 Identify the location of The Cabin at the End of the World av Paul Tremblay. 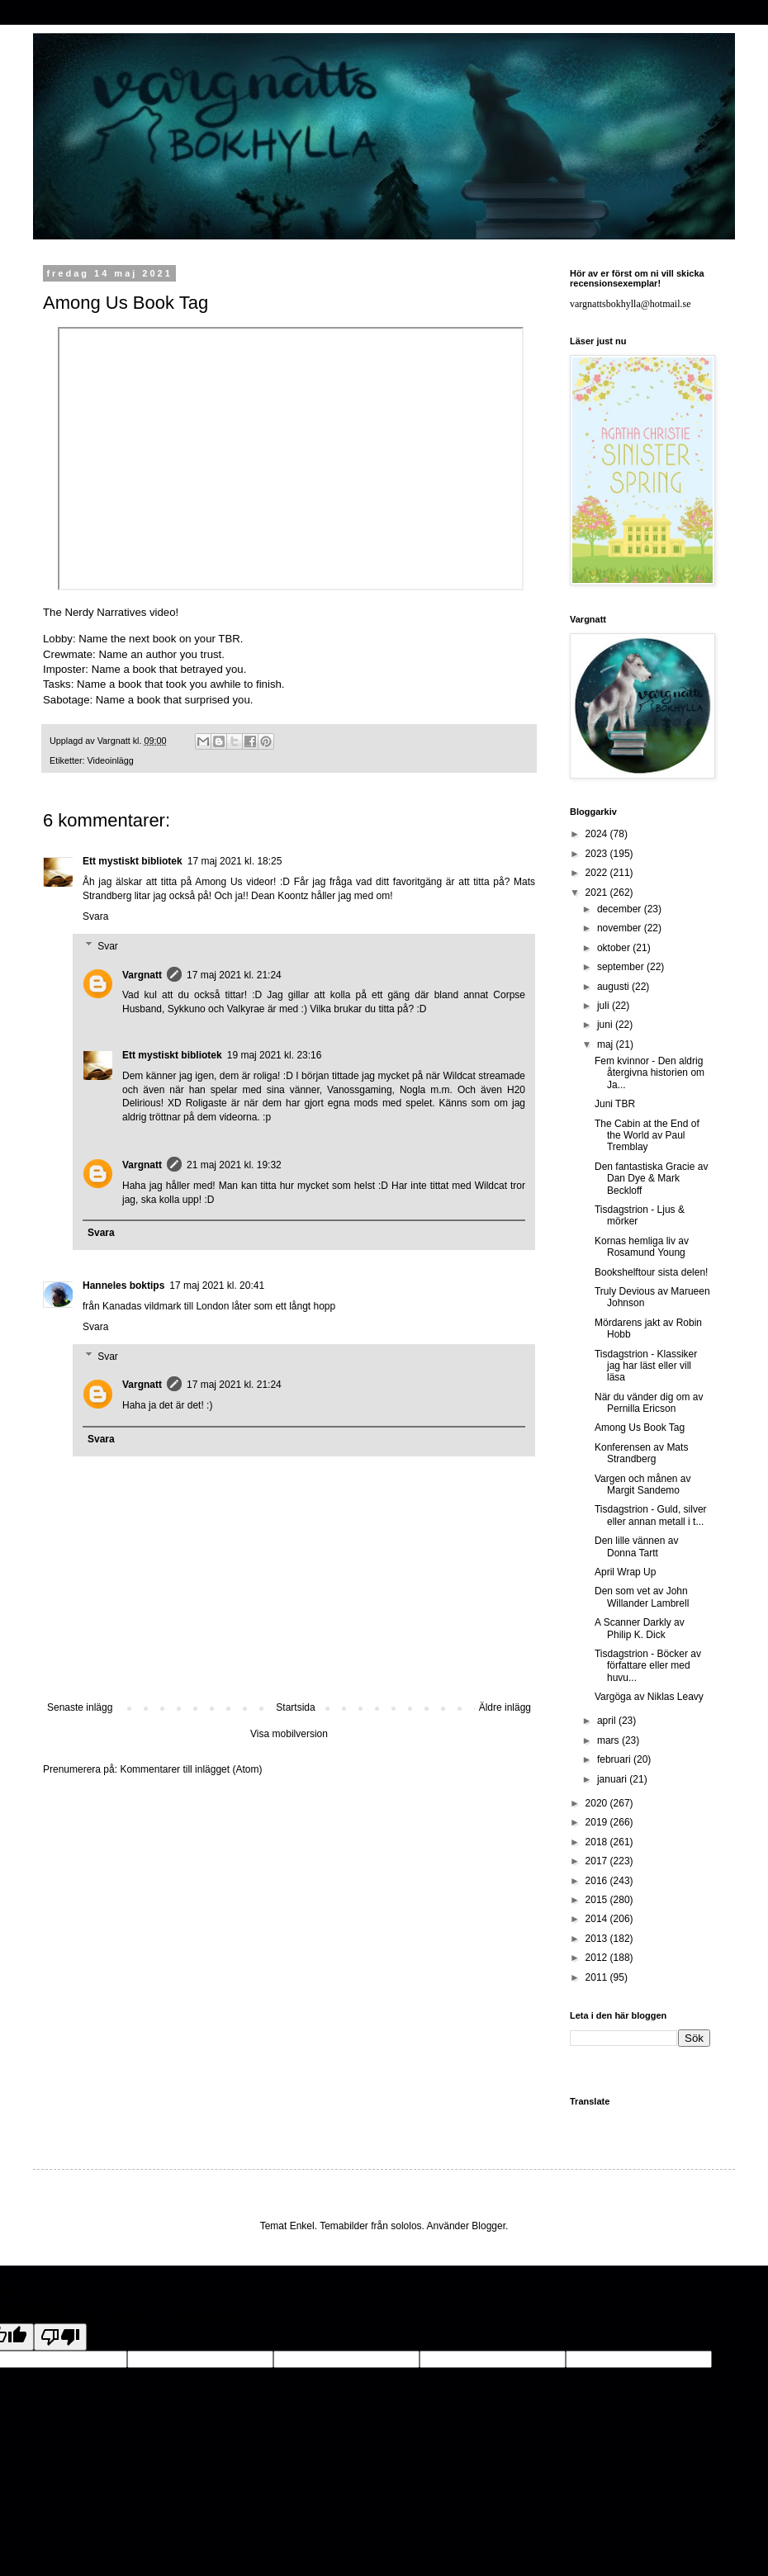
(647, 1135).